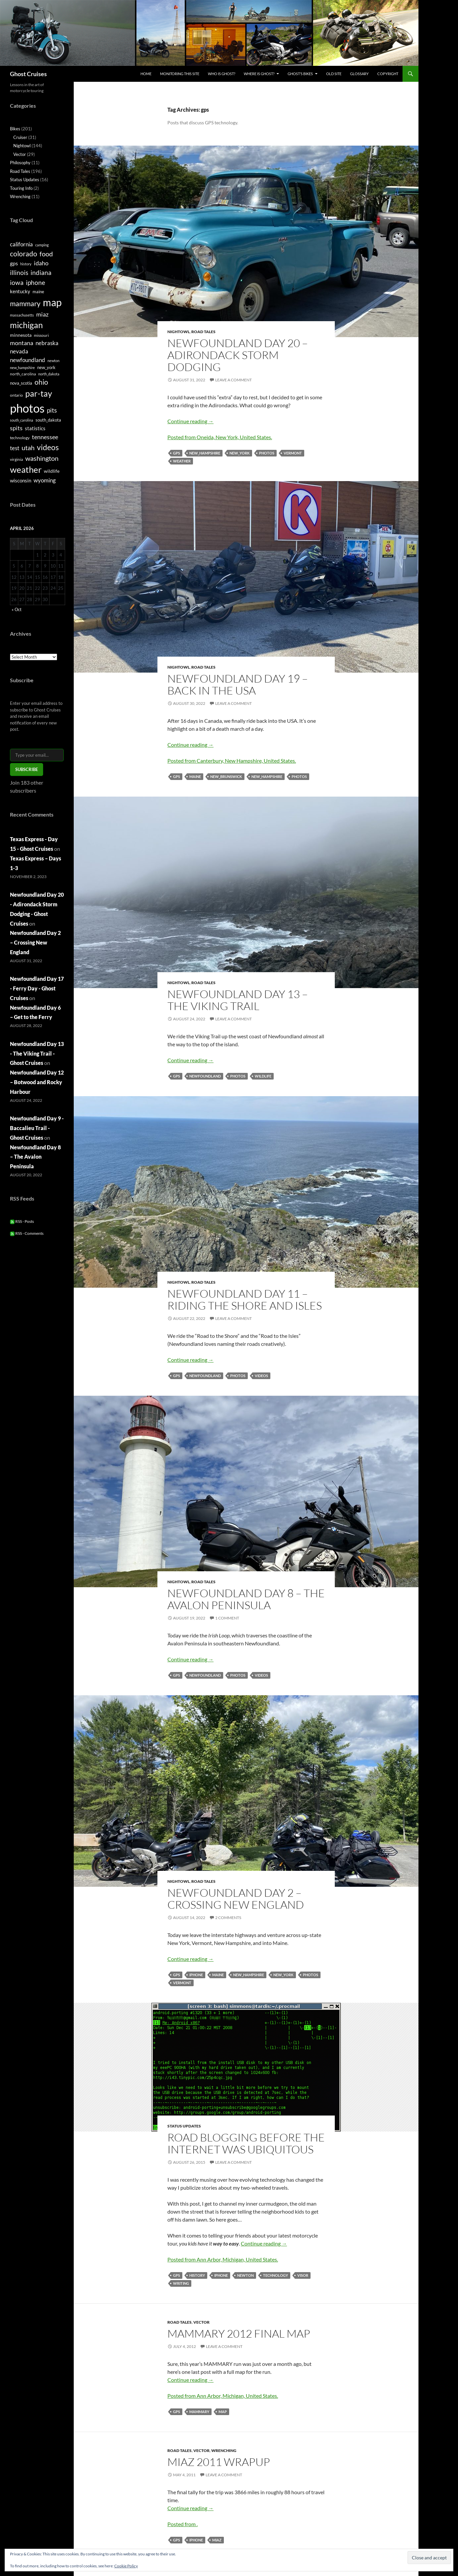  Describe the element at coordinates (16, 459) in the screenshot. I see `virginia [virginia (5 items)]` at that location.